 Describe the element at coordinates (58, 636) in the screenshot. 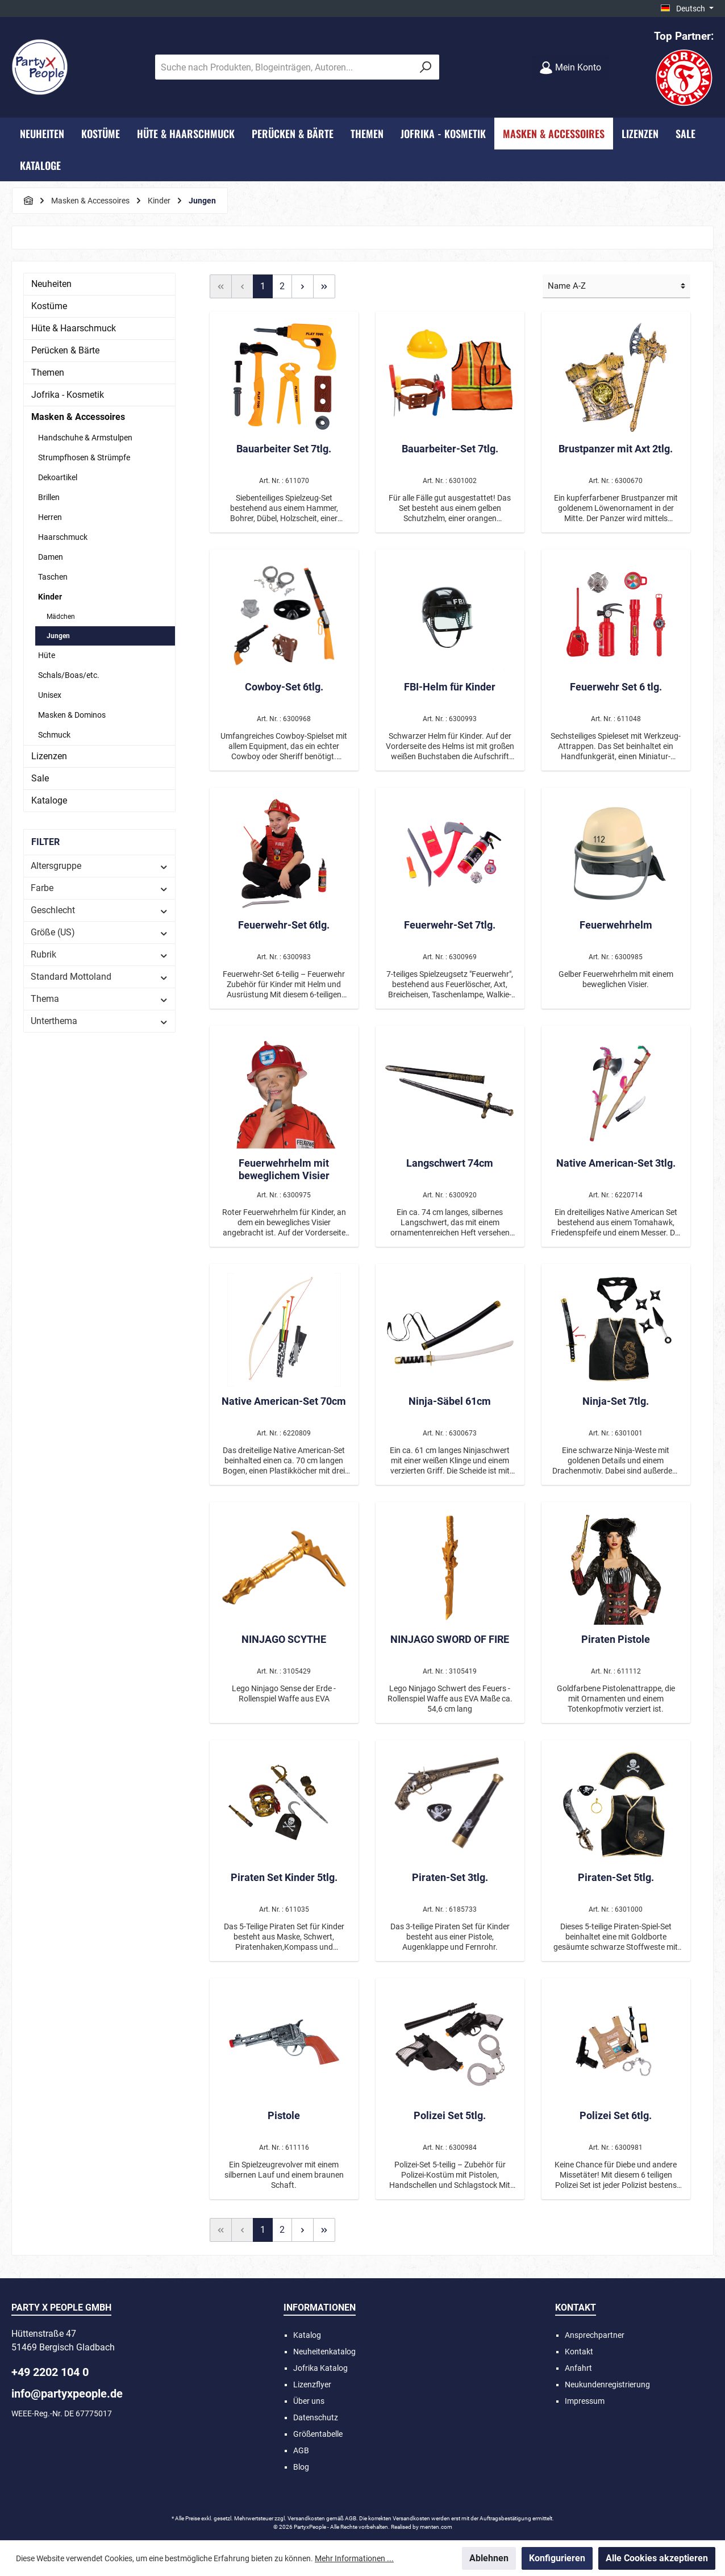

I see `Jungen` at that location.